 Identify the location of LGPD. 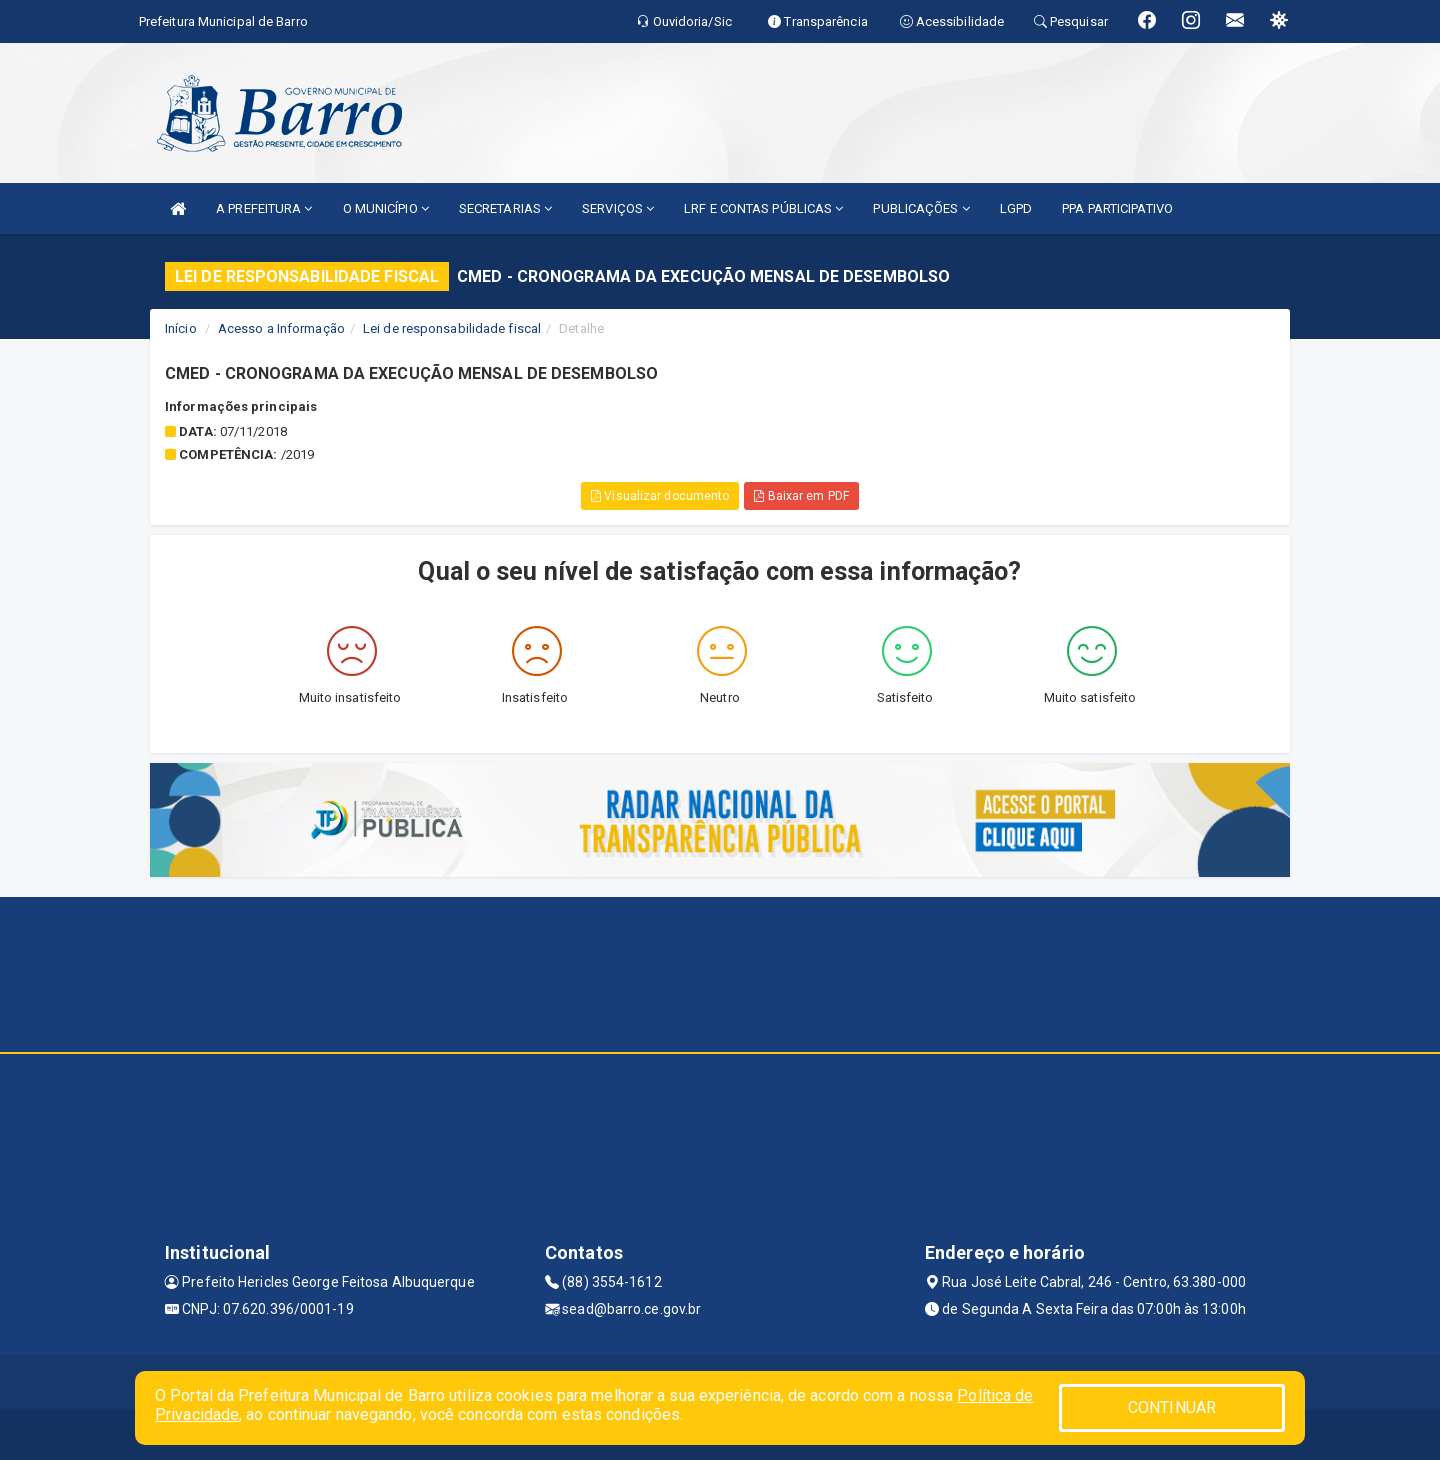
(1016, 208).